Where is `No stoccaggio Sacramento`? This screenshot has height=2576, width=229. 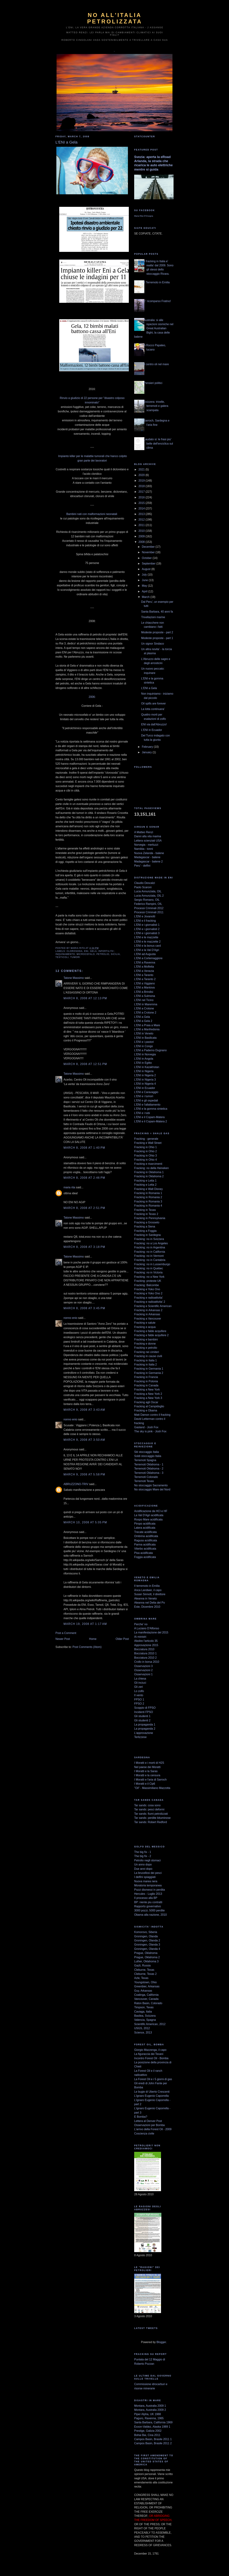 No stoccaggio Sacramento is located at coordinates (151, 1485).